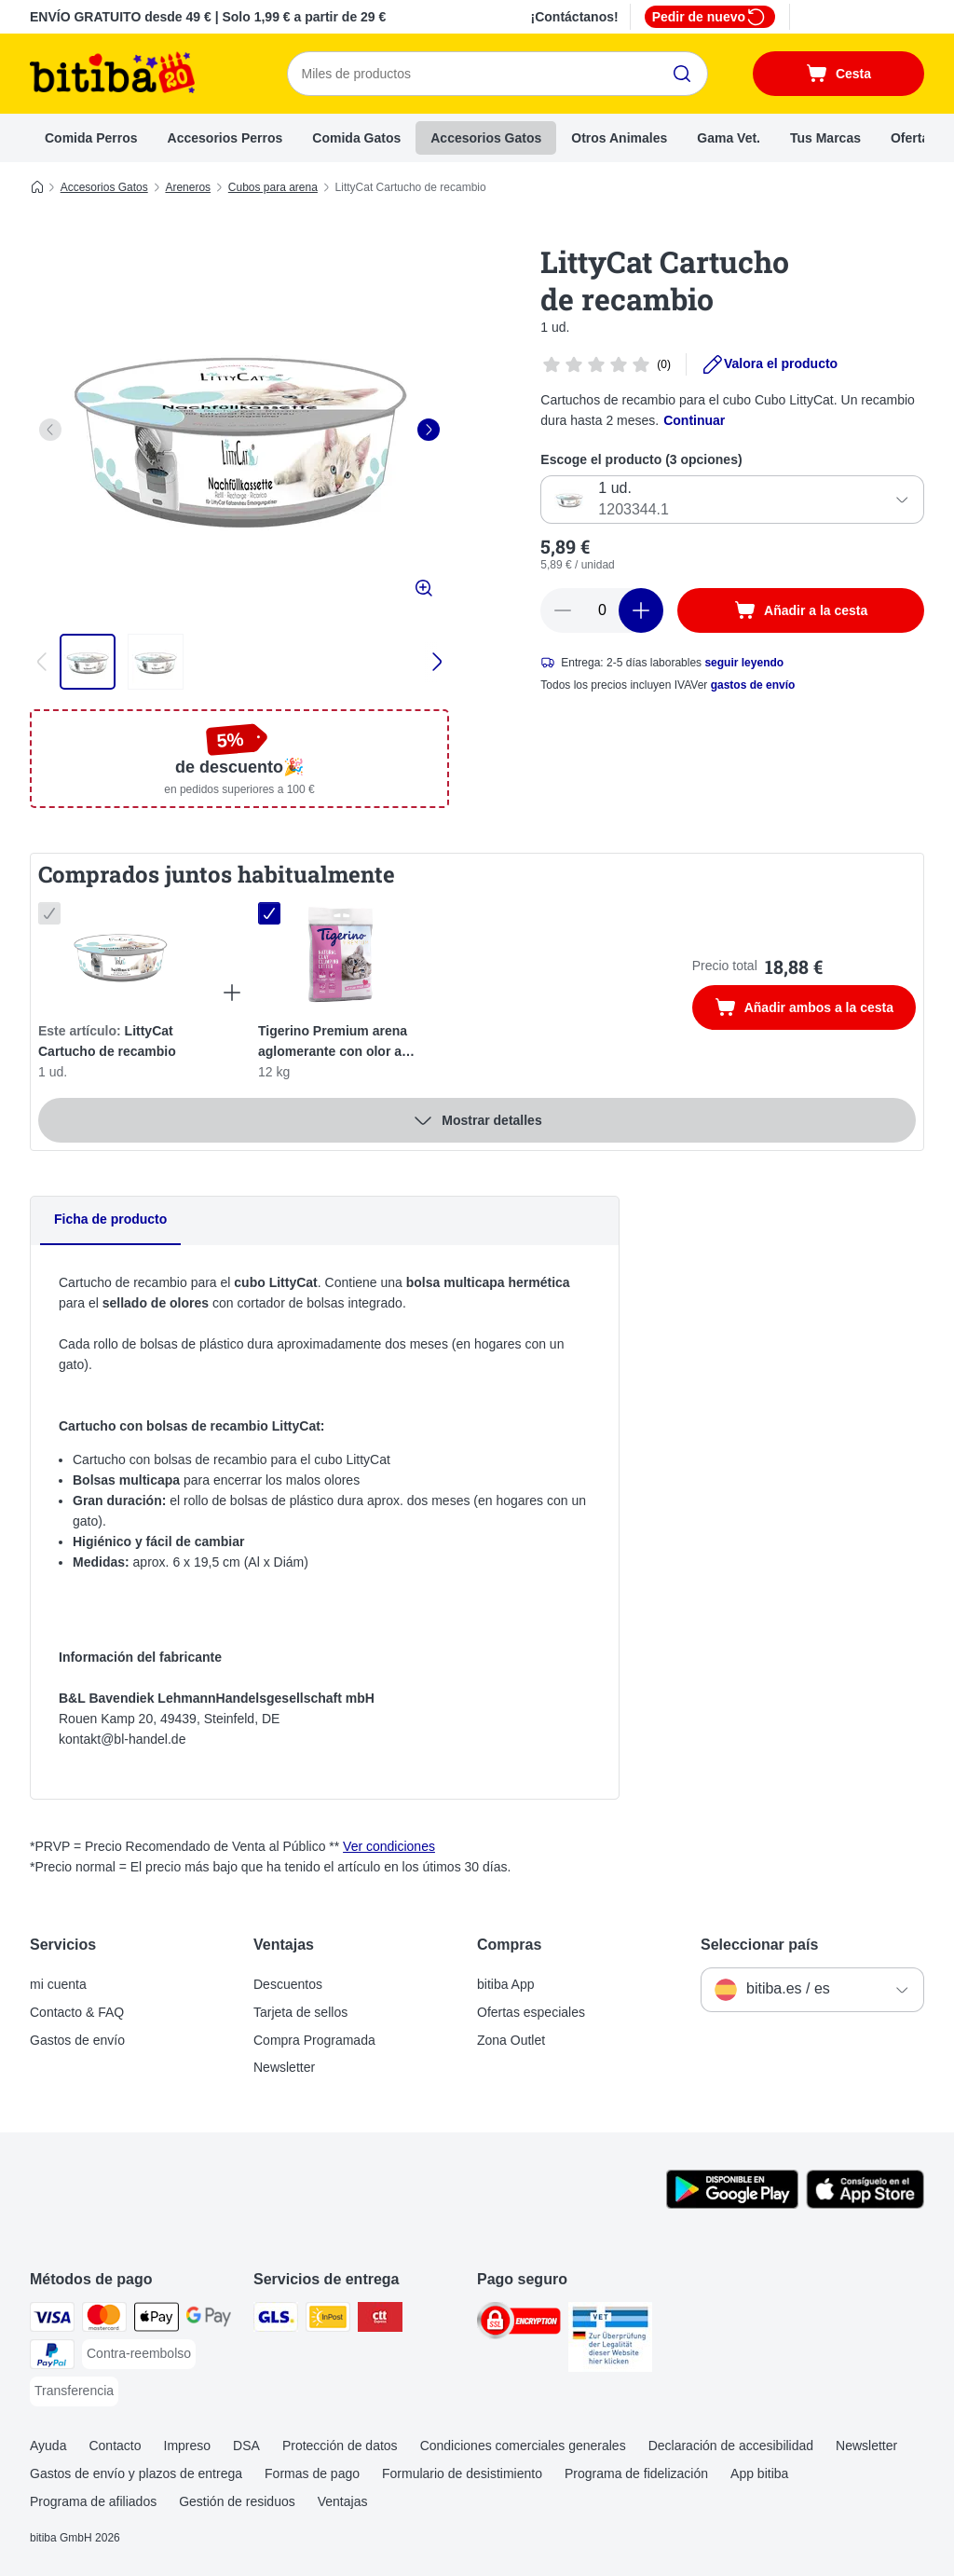 The image size is (954, 2576). What do you see at coordinates (506, 1984) in the screenshot?
I see `bitiba App` at bounding box center [506, 1984].